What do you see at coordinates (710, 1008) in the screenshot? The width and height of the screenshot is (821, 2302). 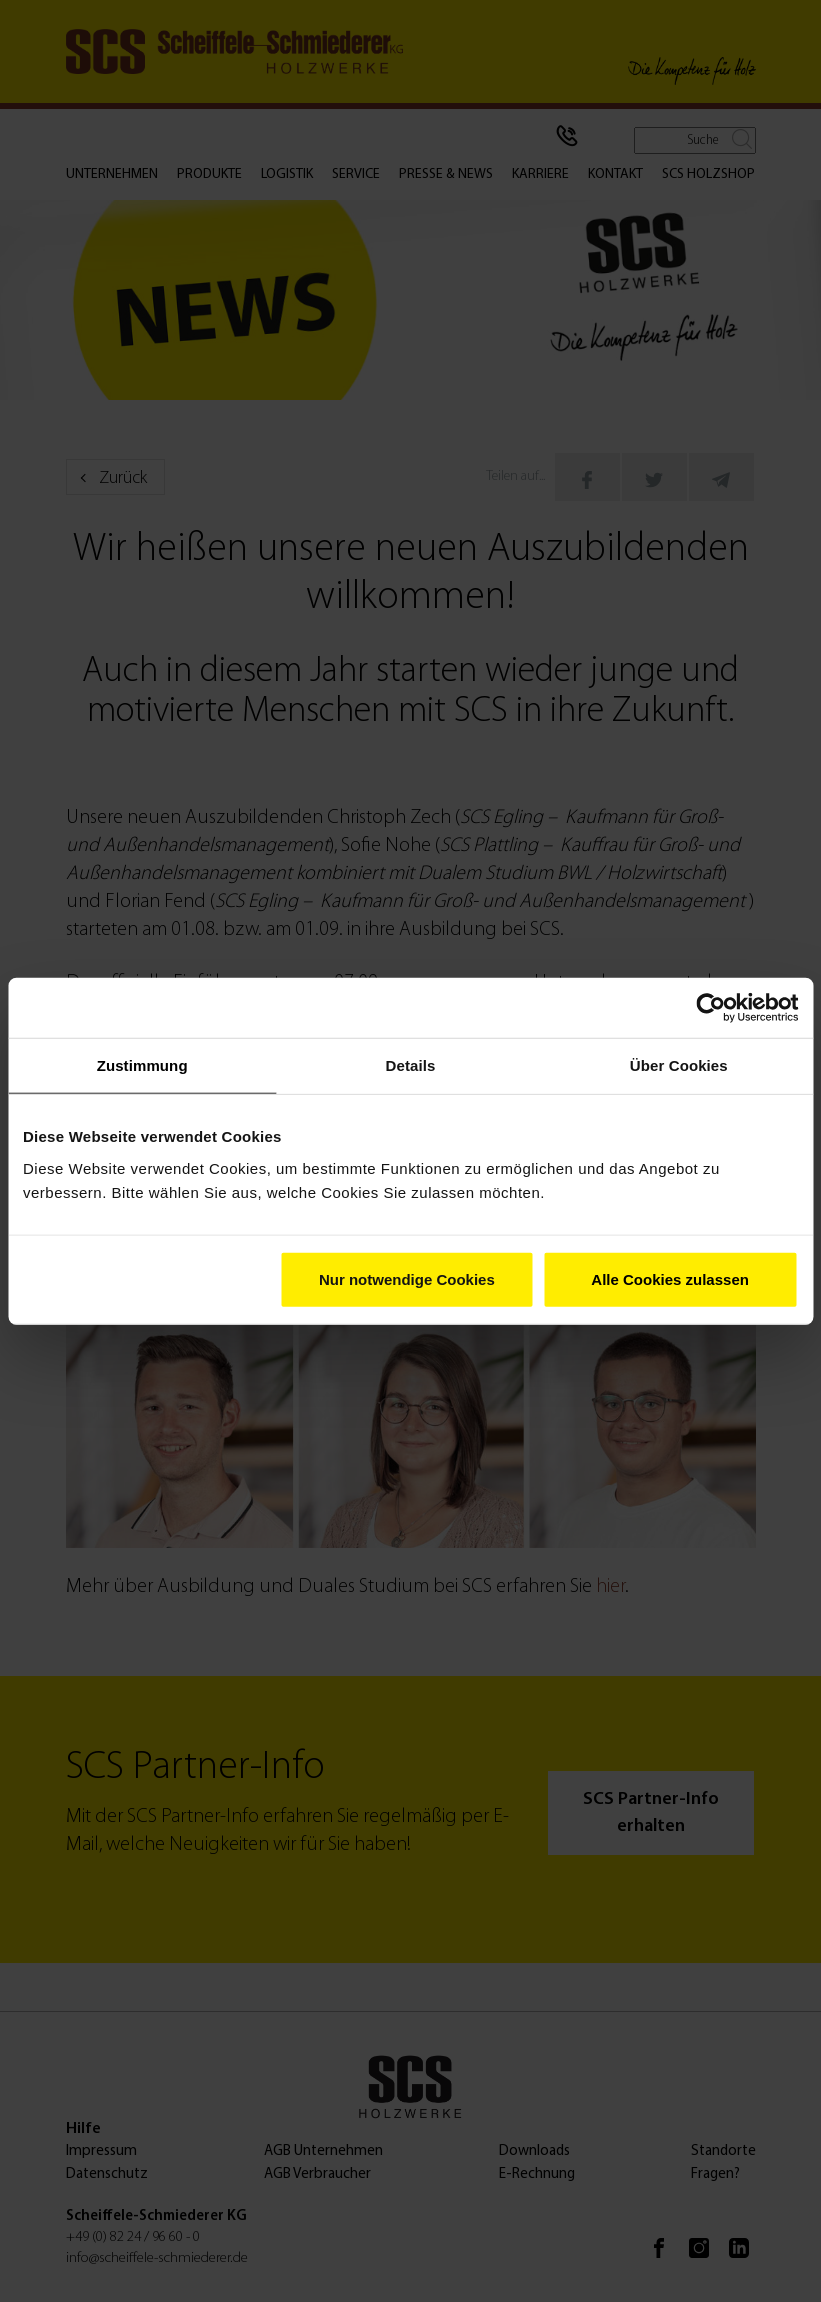 I see `[Cookiebot von Usercentrics - öffnet in einem neuen Fenster]` at bounding box center [710, 1008].